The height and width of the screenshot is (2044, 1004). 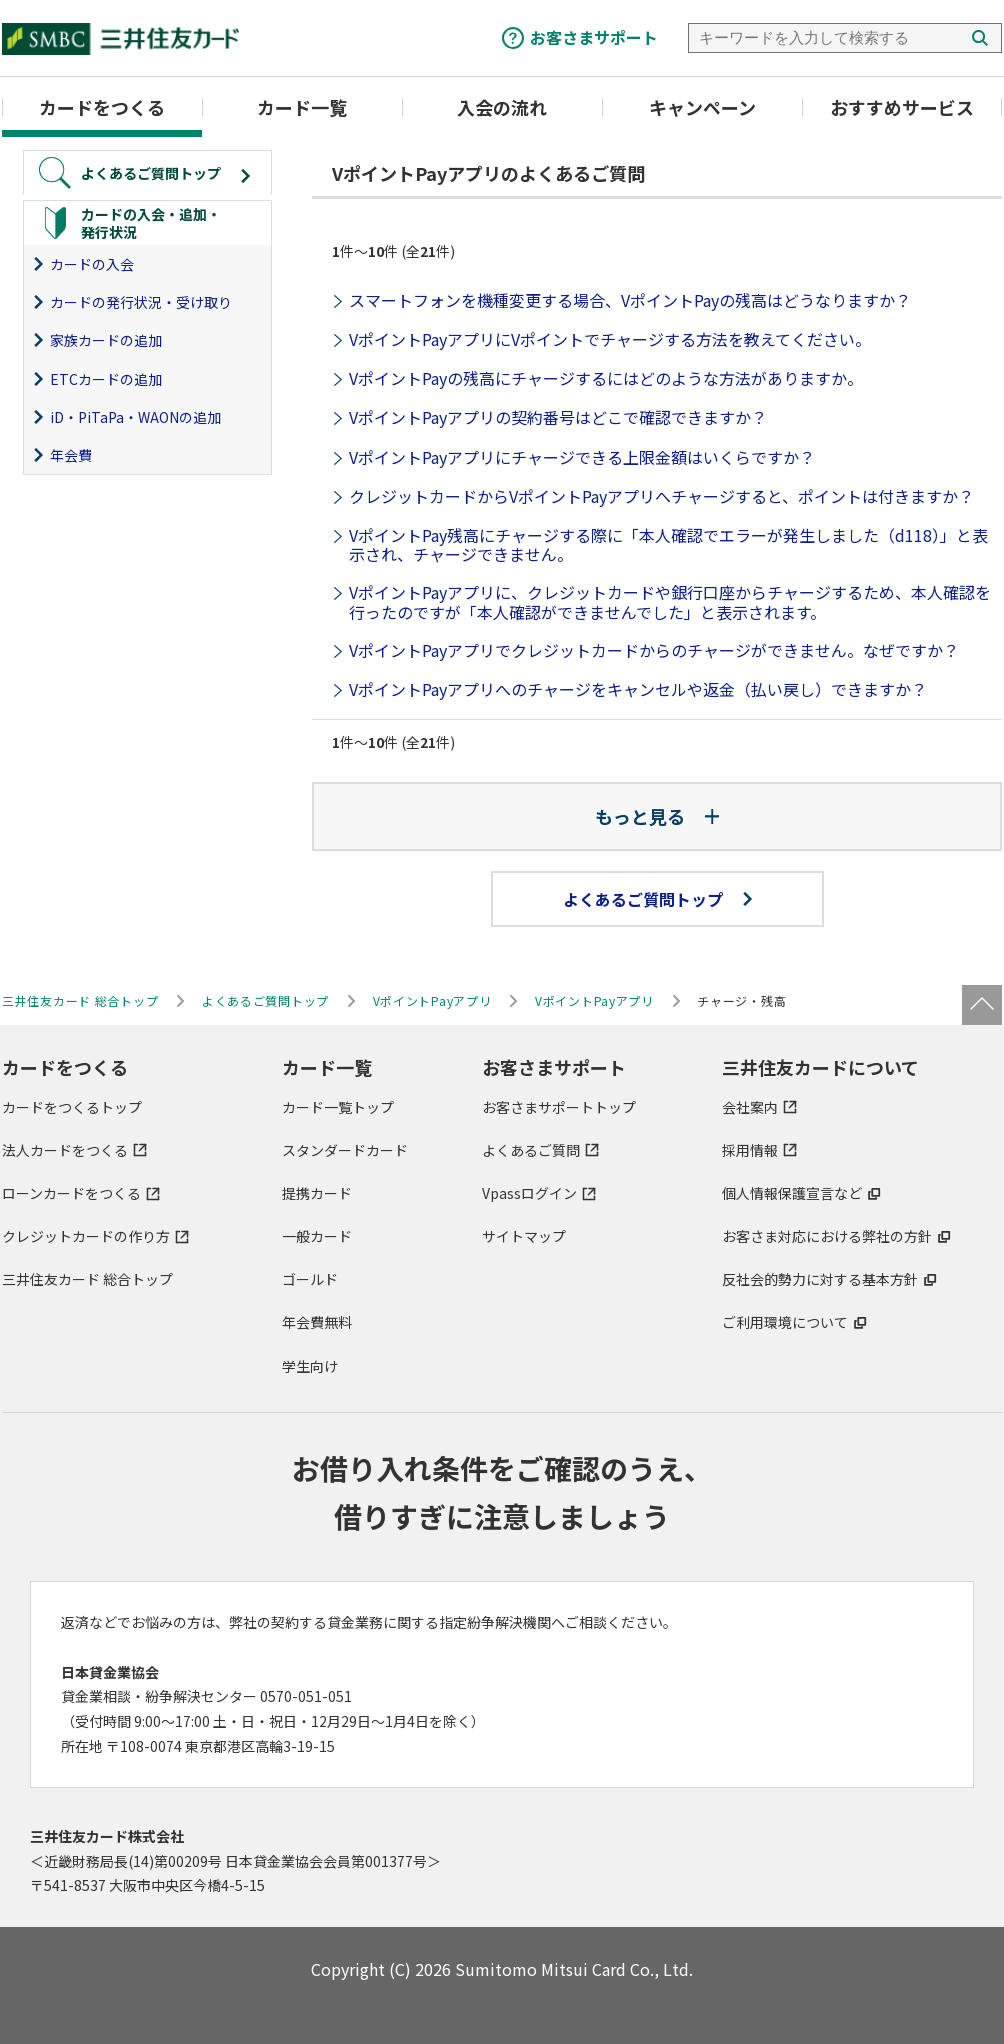 I want to click on キャンペーン, so click(x=702, y=107).